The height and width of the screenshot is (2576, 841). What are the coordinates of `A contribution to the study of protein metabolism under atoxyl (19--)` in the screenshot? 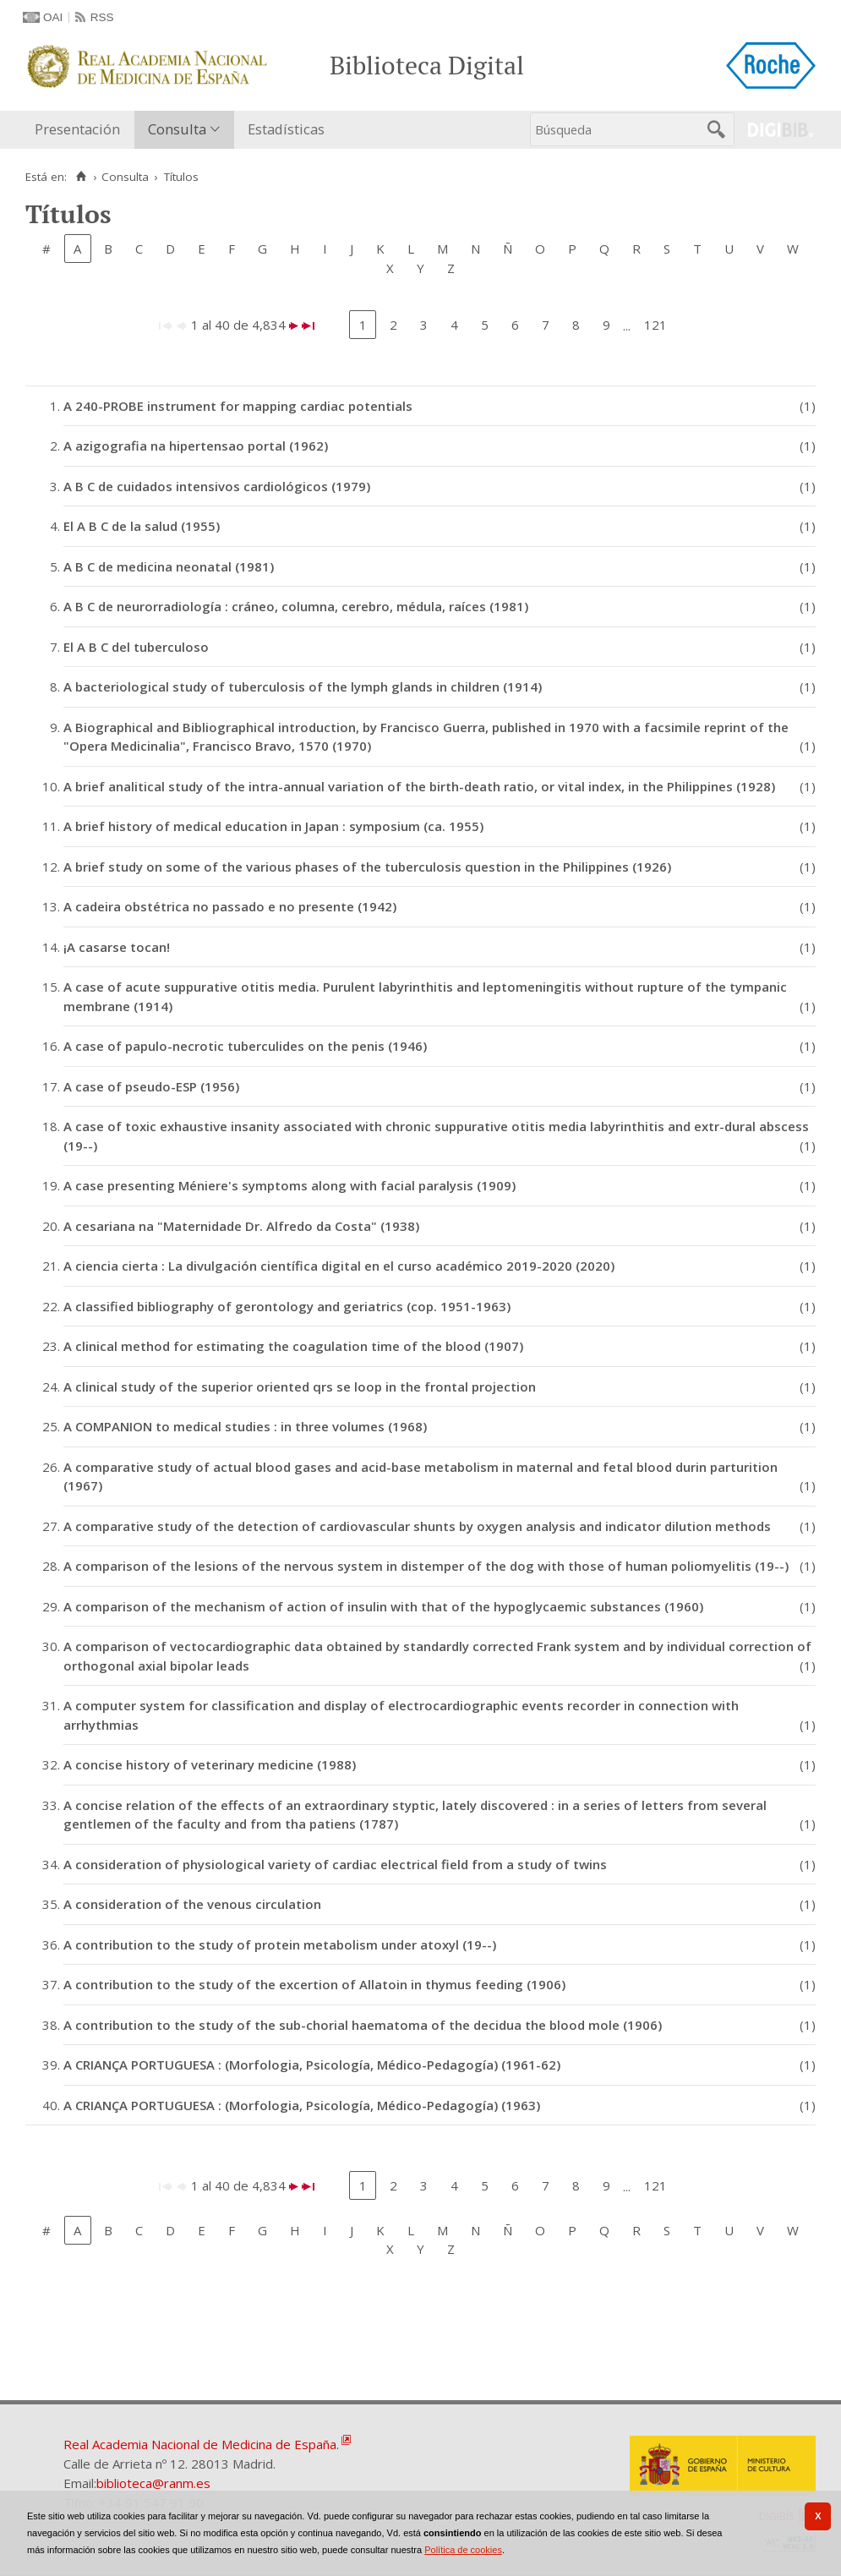 It's located at (279, 1944).